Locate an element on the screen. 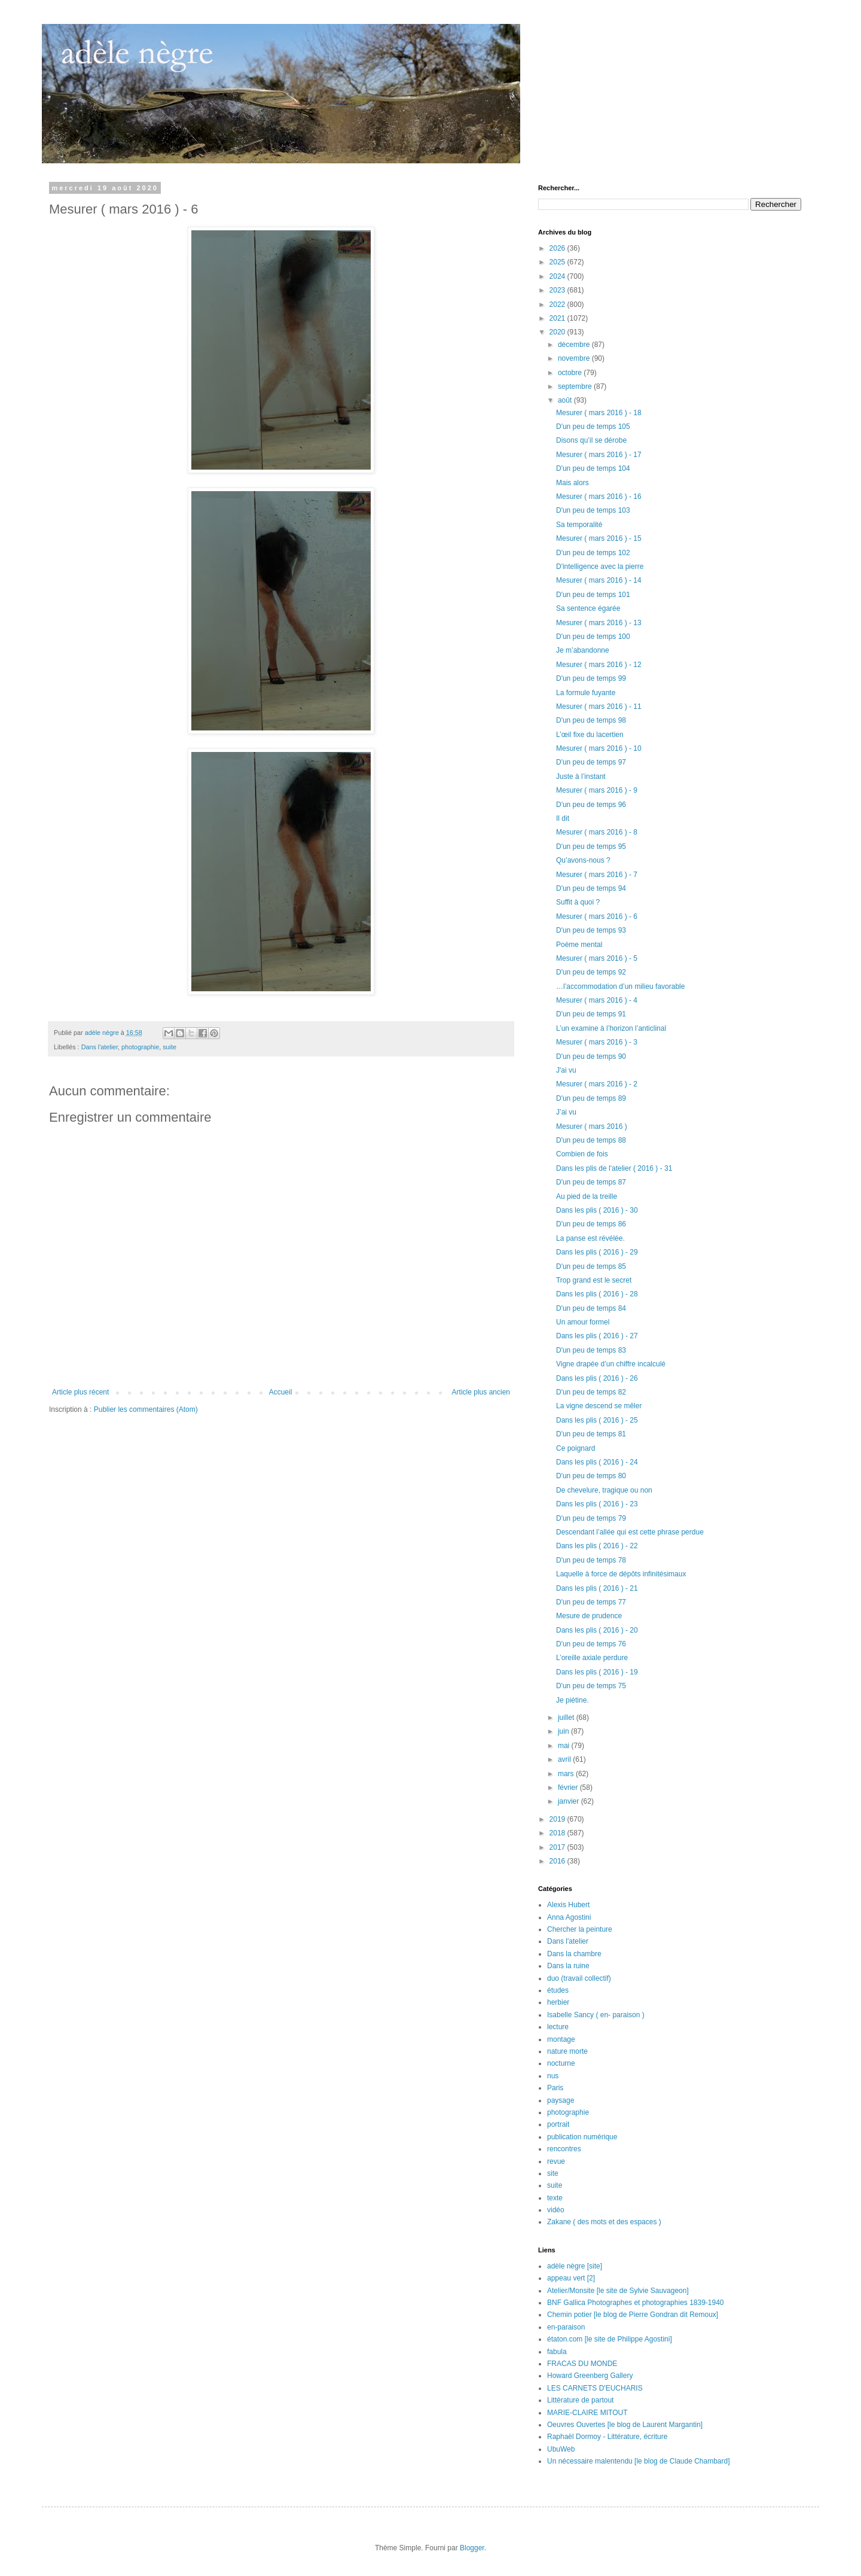  D'un peu de temps 100 is located at coordinates (593, 636).